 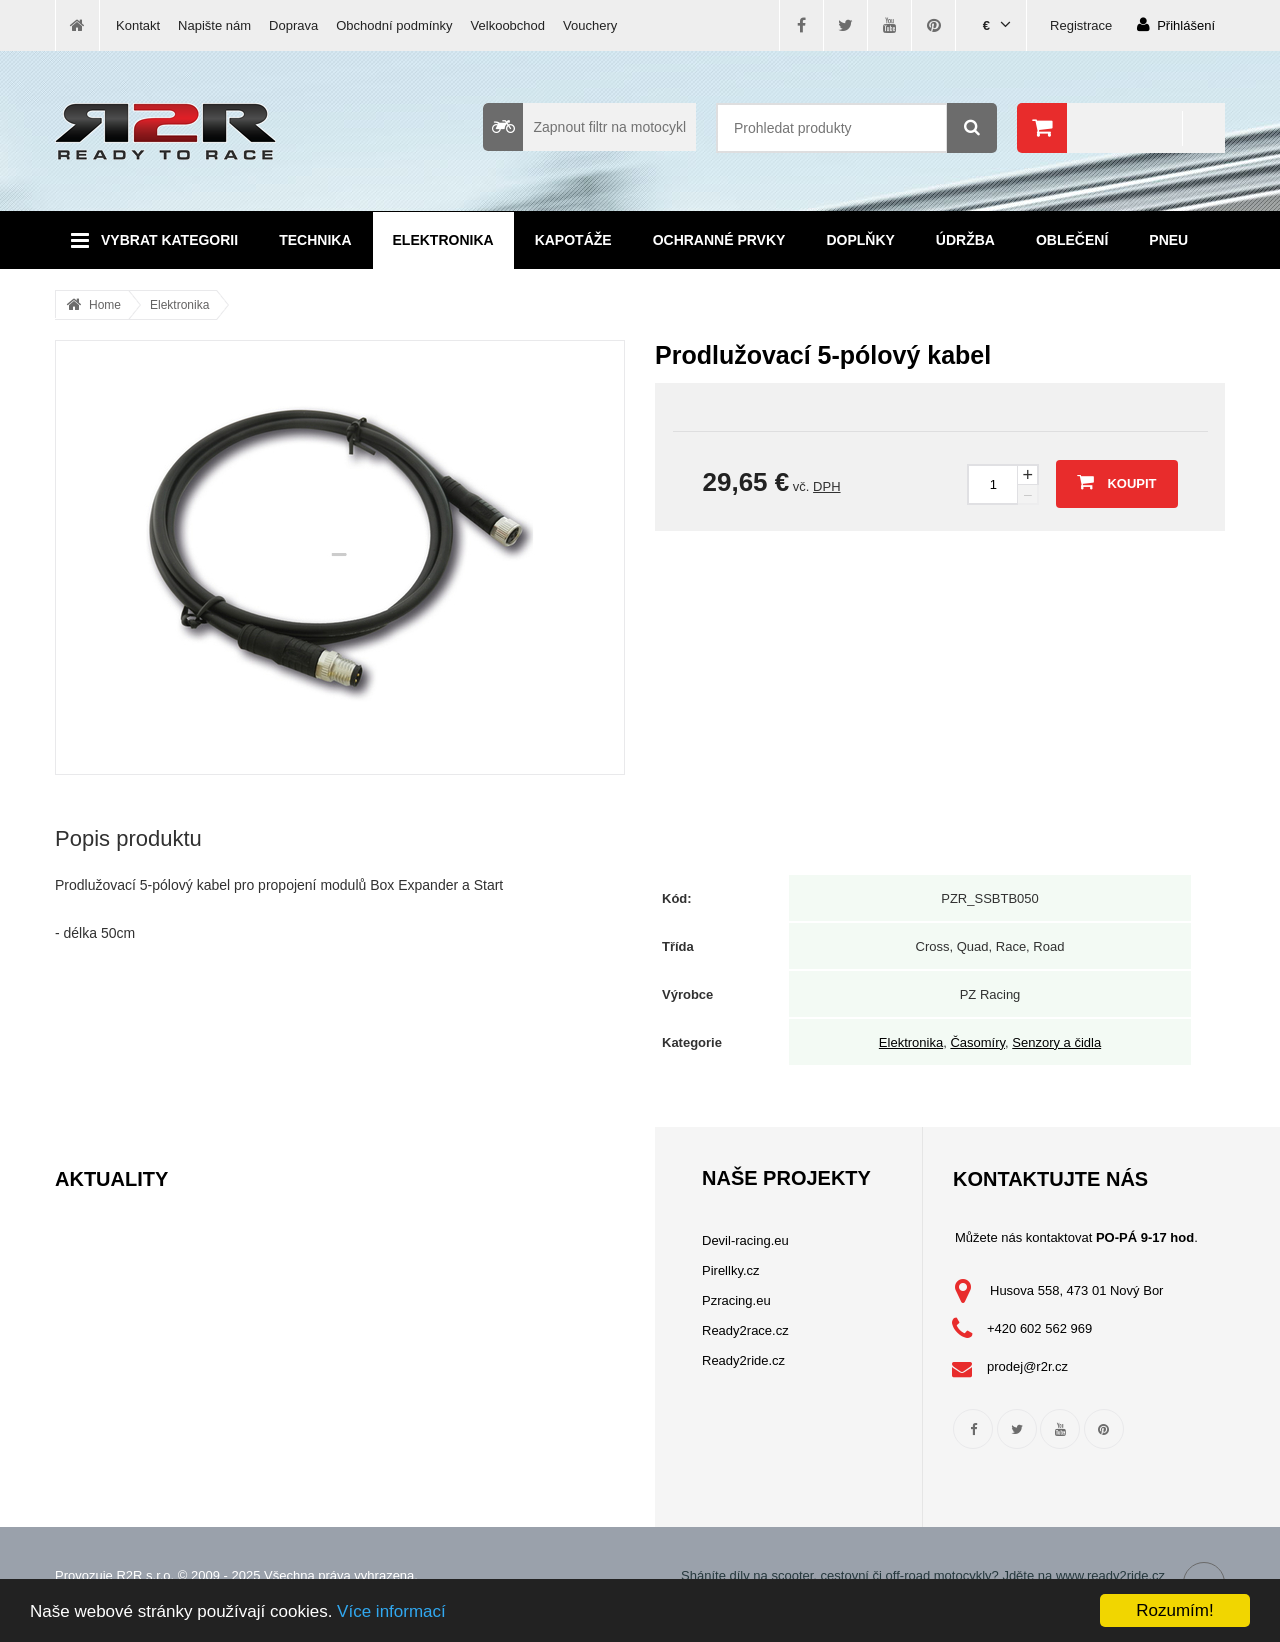 I want to click on Ochranné prvky, so click(x=719, y=240).